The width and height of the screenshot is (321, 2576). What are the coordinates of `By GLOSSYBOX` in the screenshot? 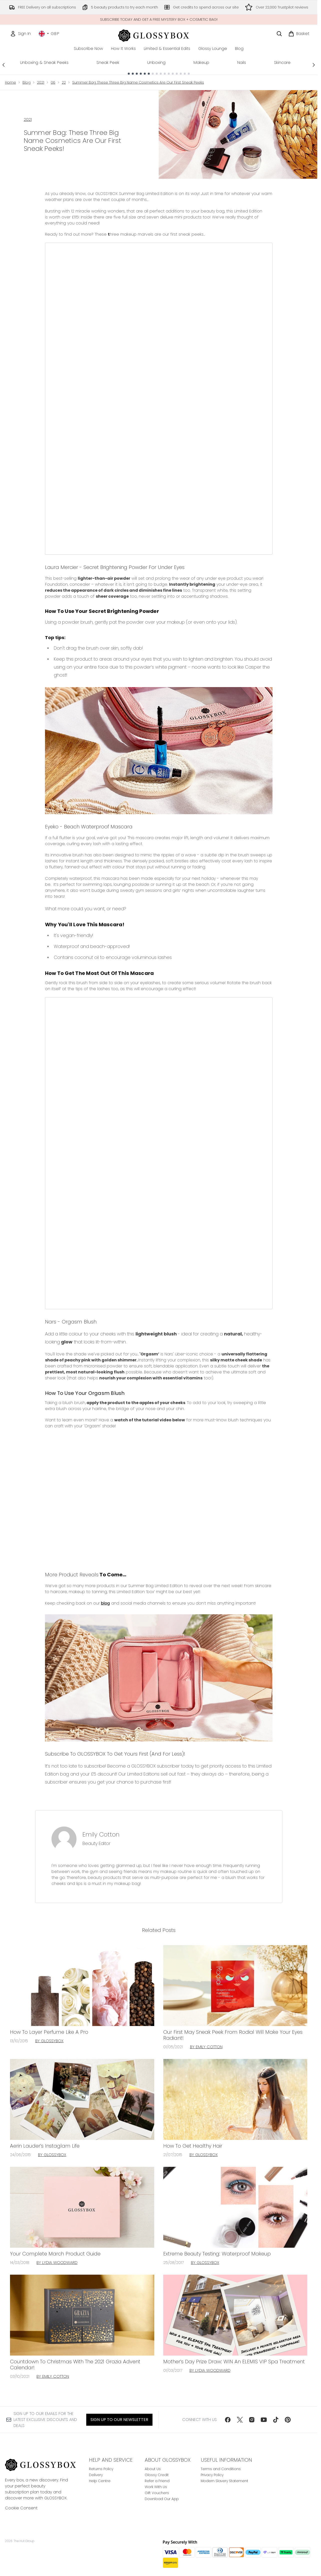 It's located at (49, 2041).